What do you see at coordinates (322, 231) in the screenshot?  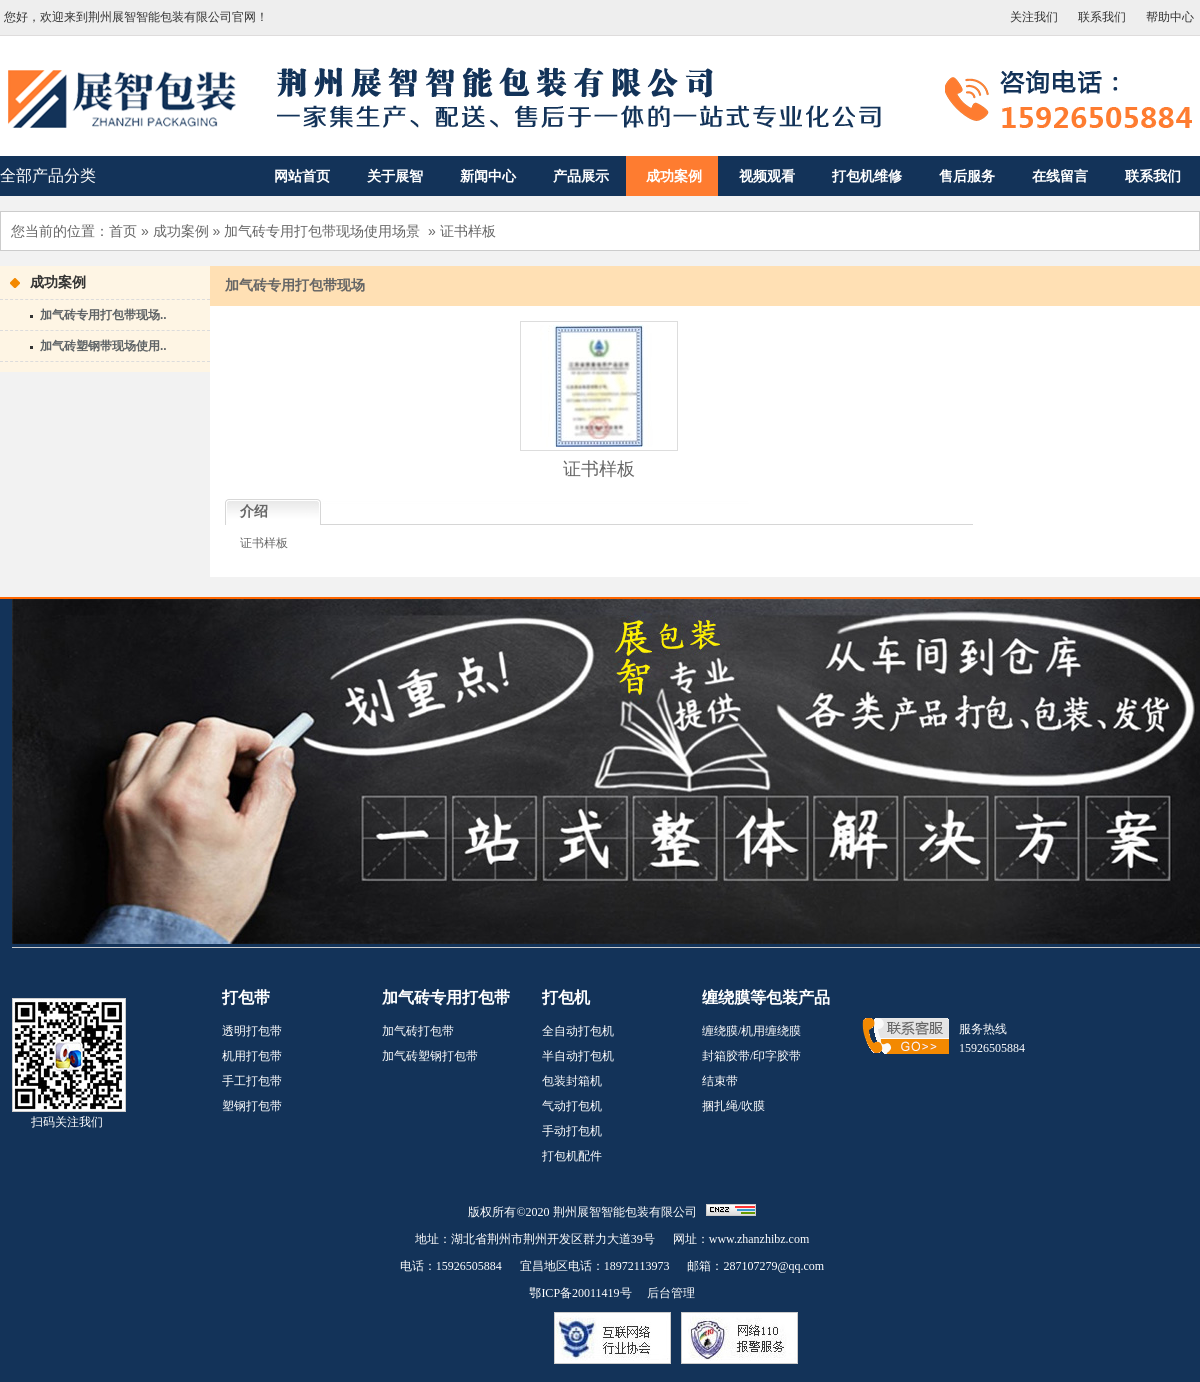 I see `加气砖专用打包带现场使用场景` at bounding box center [322, 231].